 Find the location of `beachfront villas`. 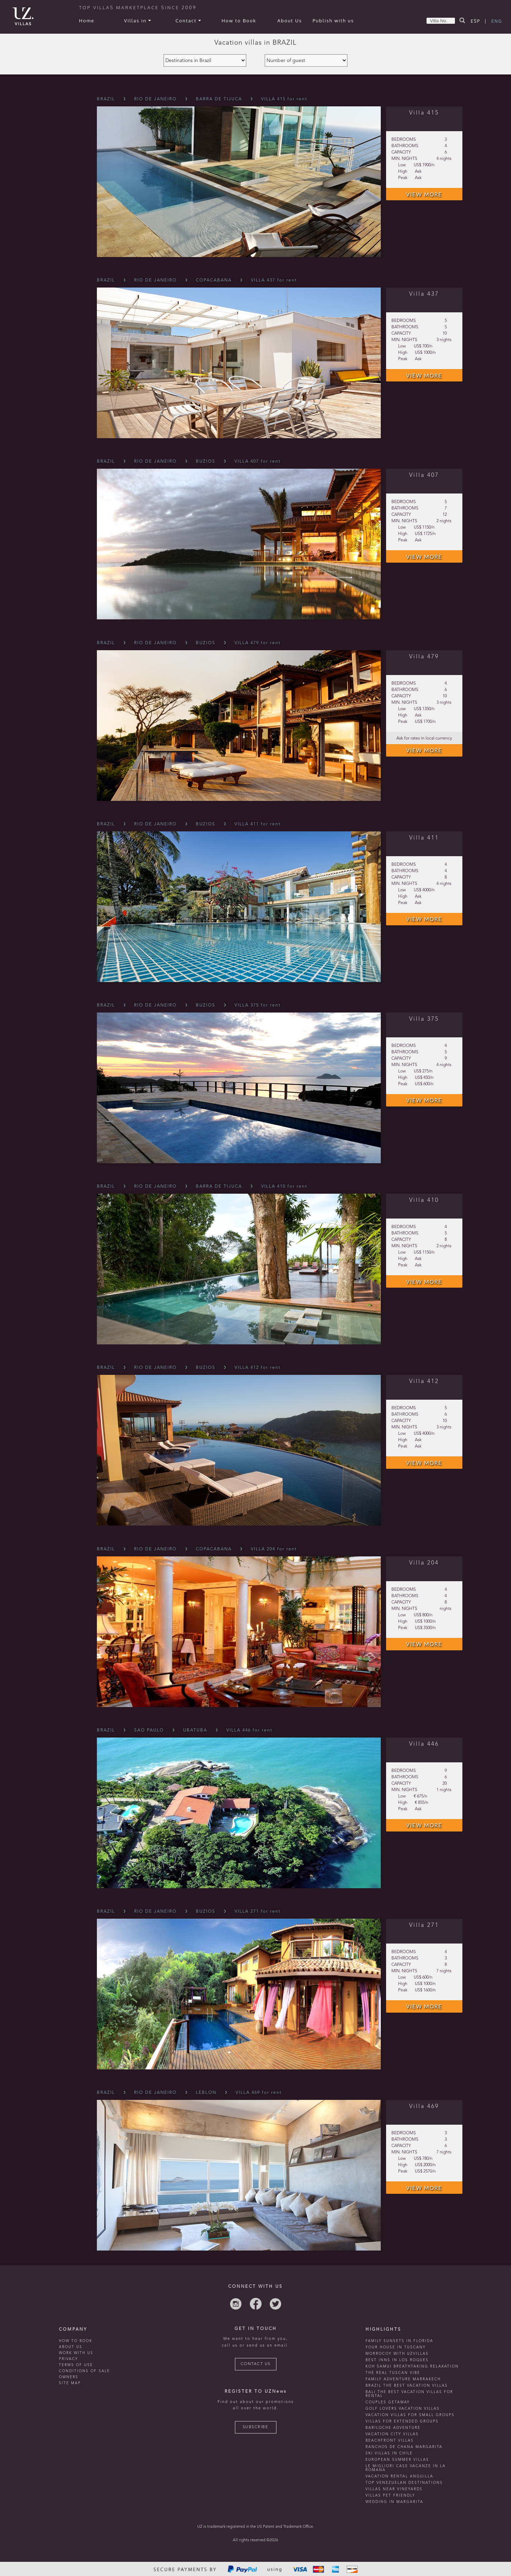

beachfront villas is located at coordinates (390, 2440).